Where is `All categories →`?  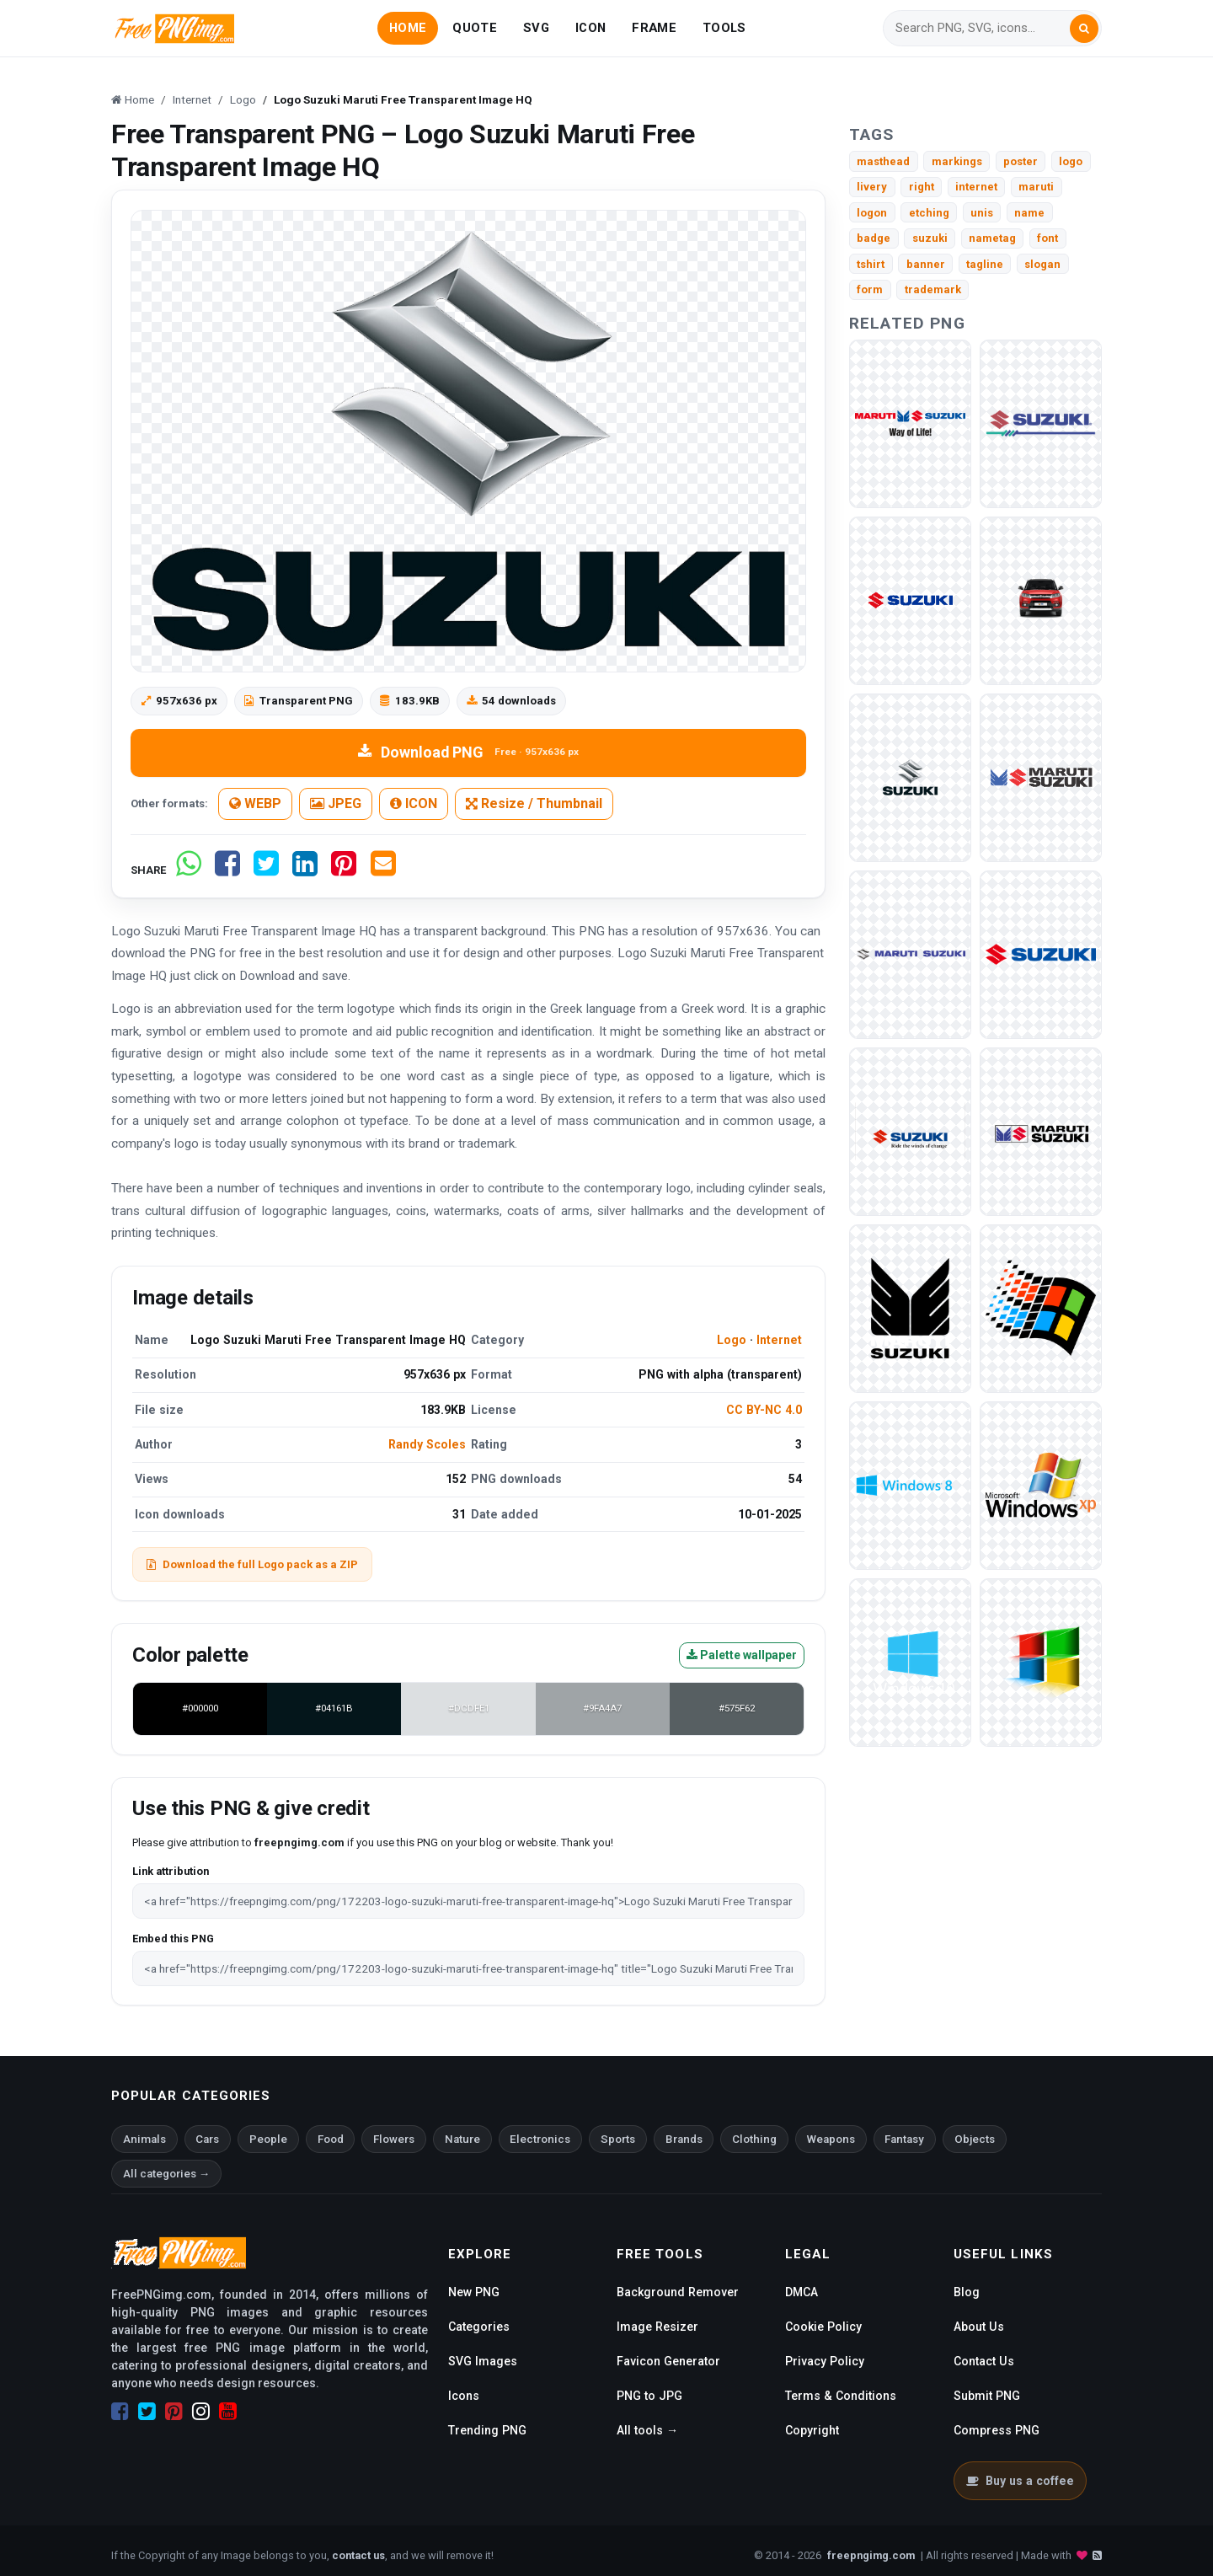
All categories → is located at coordinates (166, 2173).